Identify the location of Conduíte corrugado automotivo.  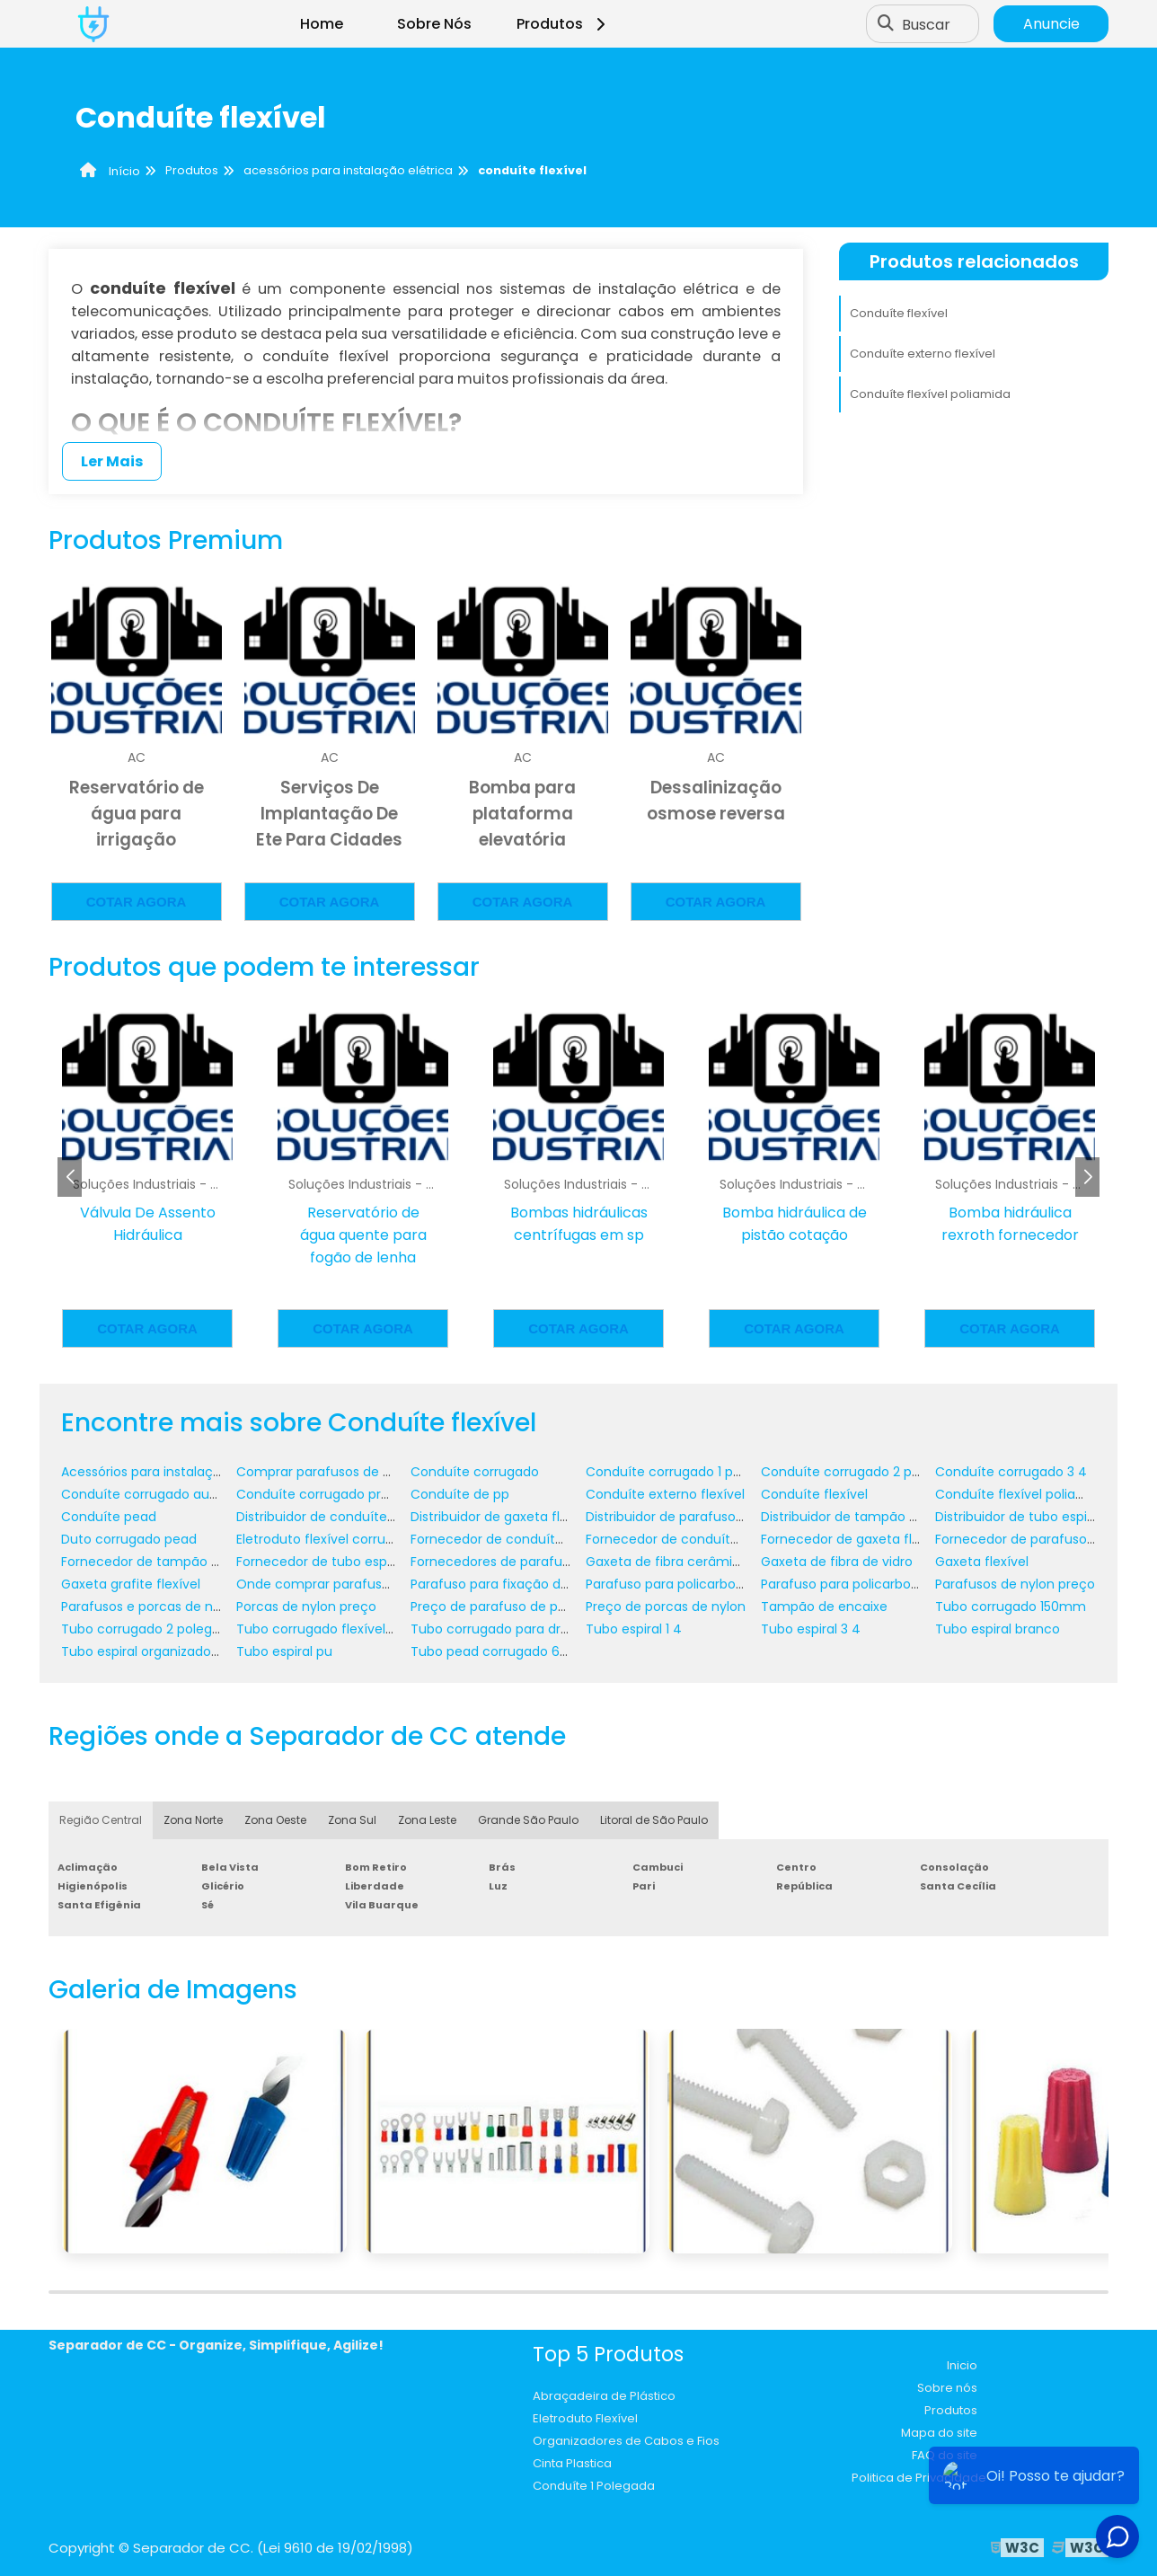
(164, 1494).